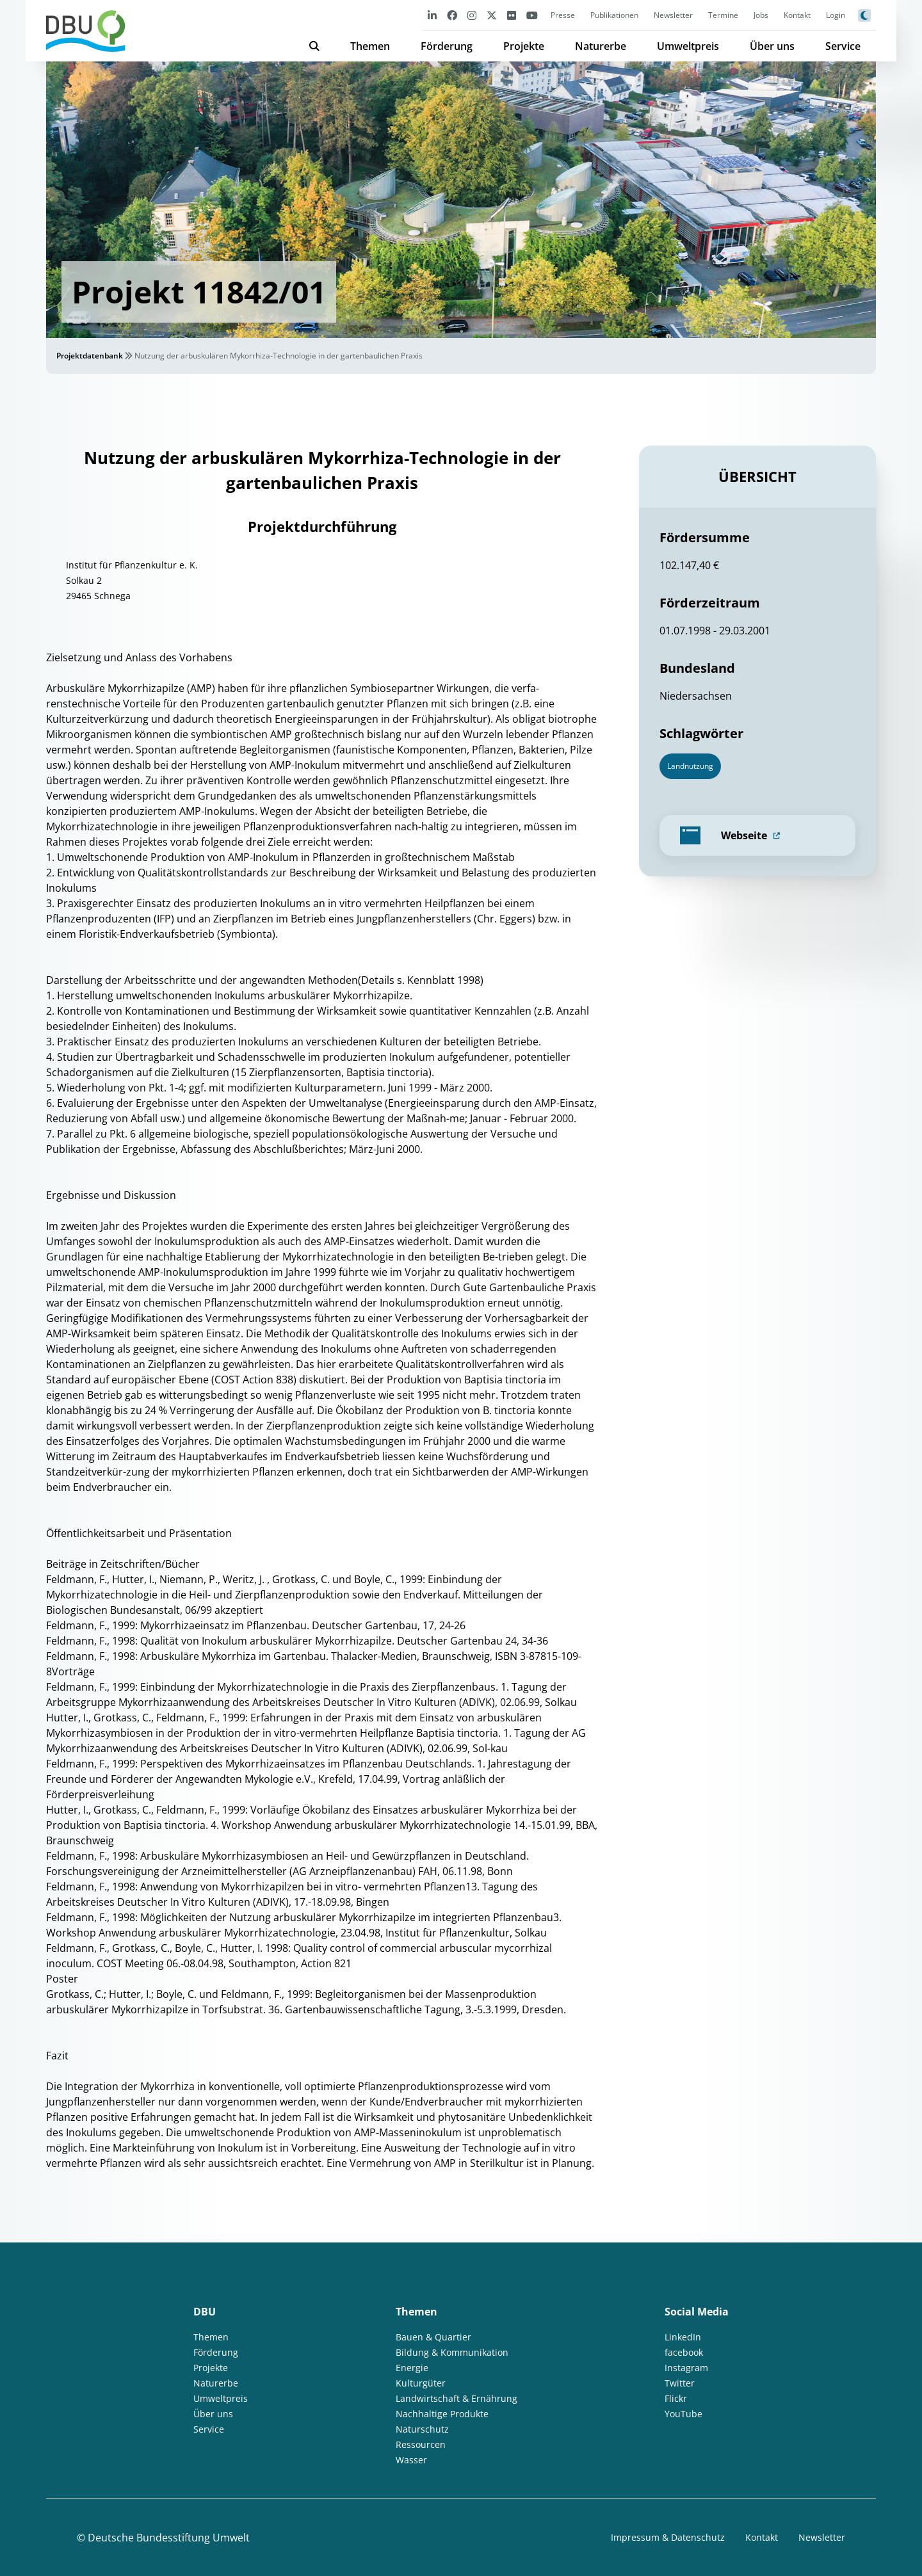  What do you see at coordinates (686, 2368) in the screenshot?
I see `Instagram` at bounding box center [686, 2368].